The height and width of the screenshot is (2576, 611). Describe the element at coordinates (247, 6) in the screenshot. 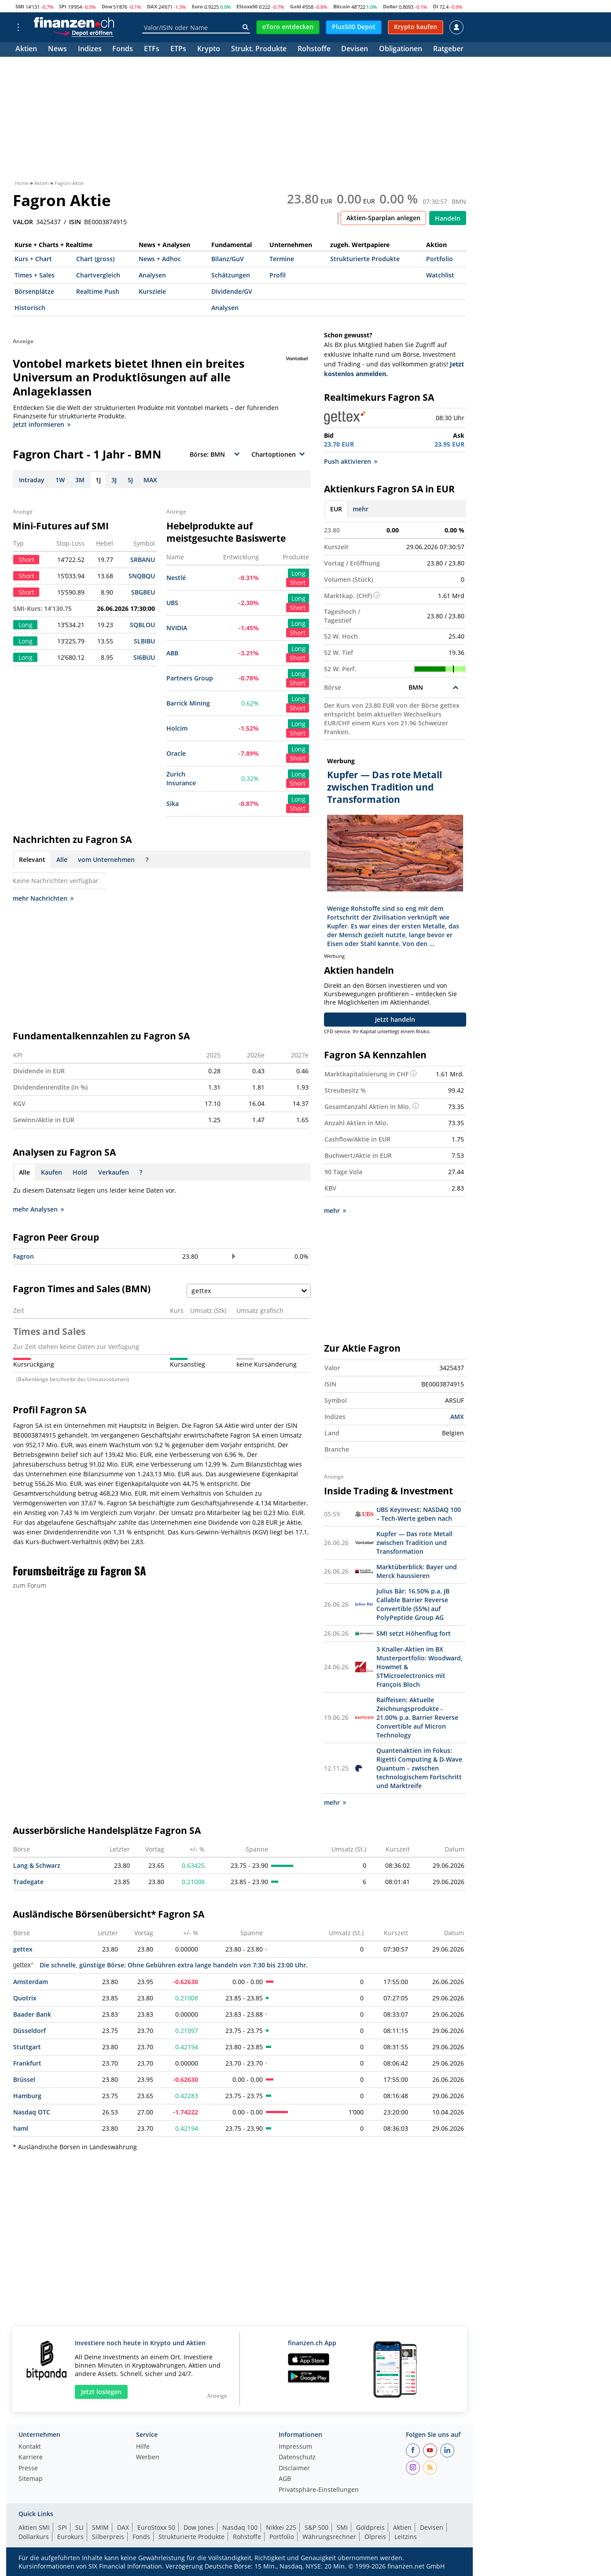

I see `EStoxx50` at that location.